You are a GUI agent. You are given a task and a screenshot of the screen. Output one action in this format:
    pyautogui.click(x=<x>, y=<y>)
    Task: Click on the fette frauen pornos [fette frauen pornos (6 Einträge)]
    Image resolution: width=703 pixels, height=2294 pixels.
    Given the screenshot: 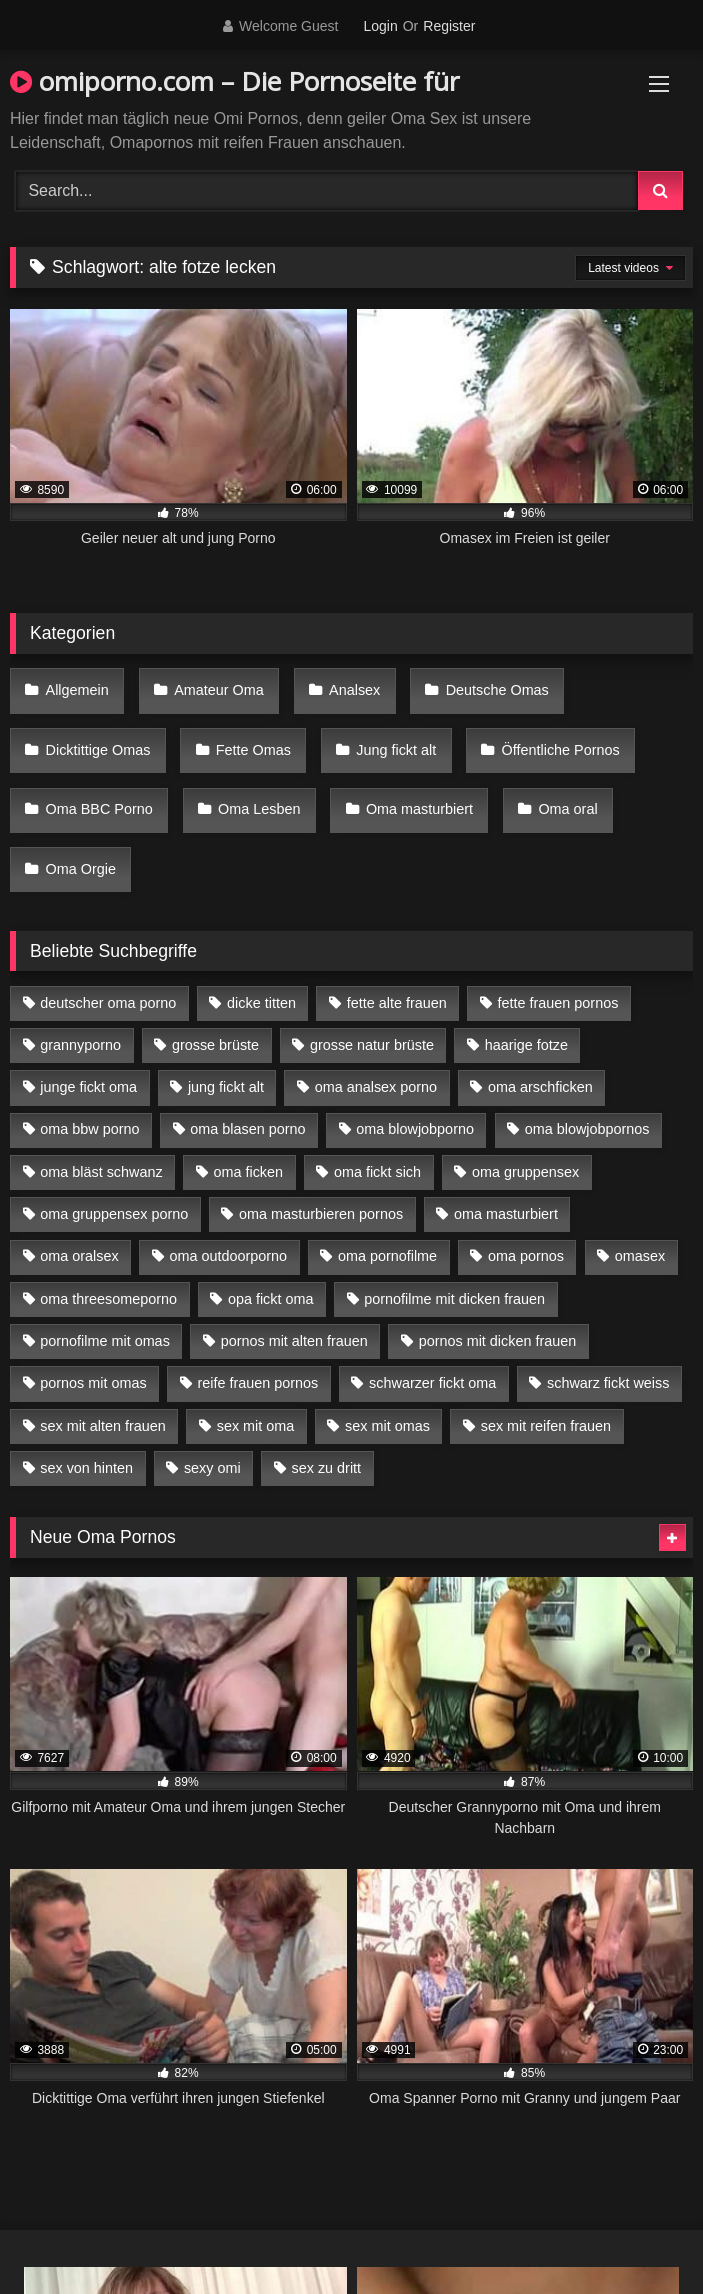 What is the action you would take?
    pyautogui.click(x=558, y=1003)
    